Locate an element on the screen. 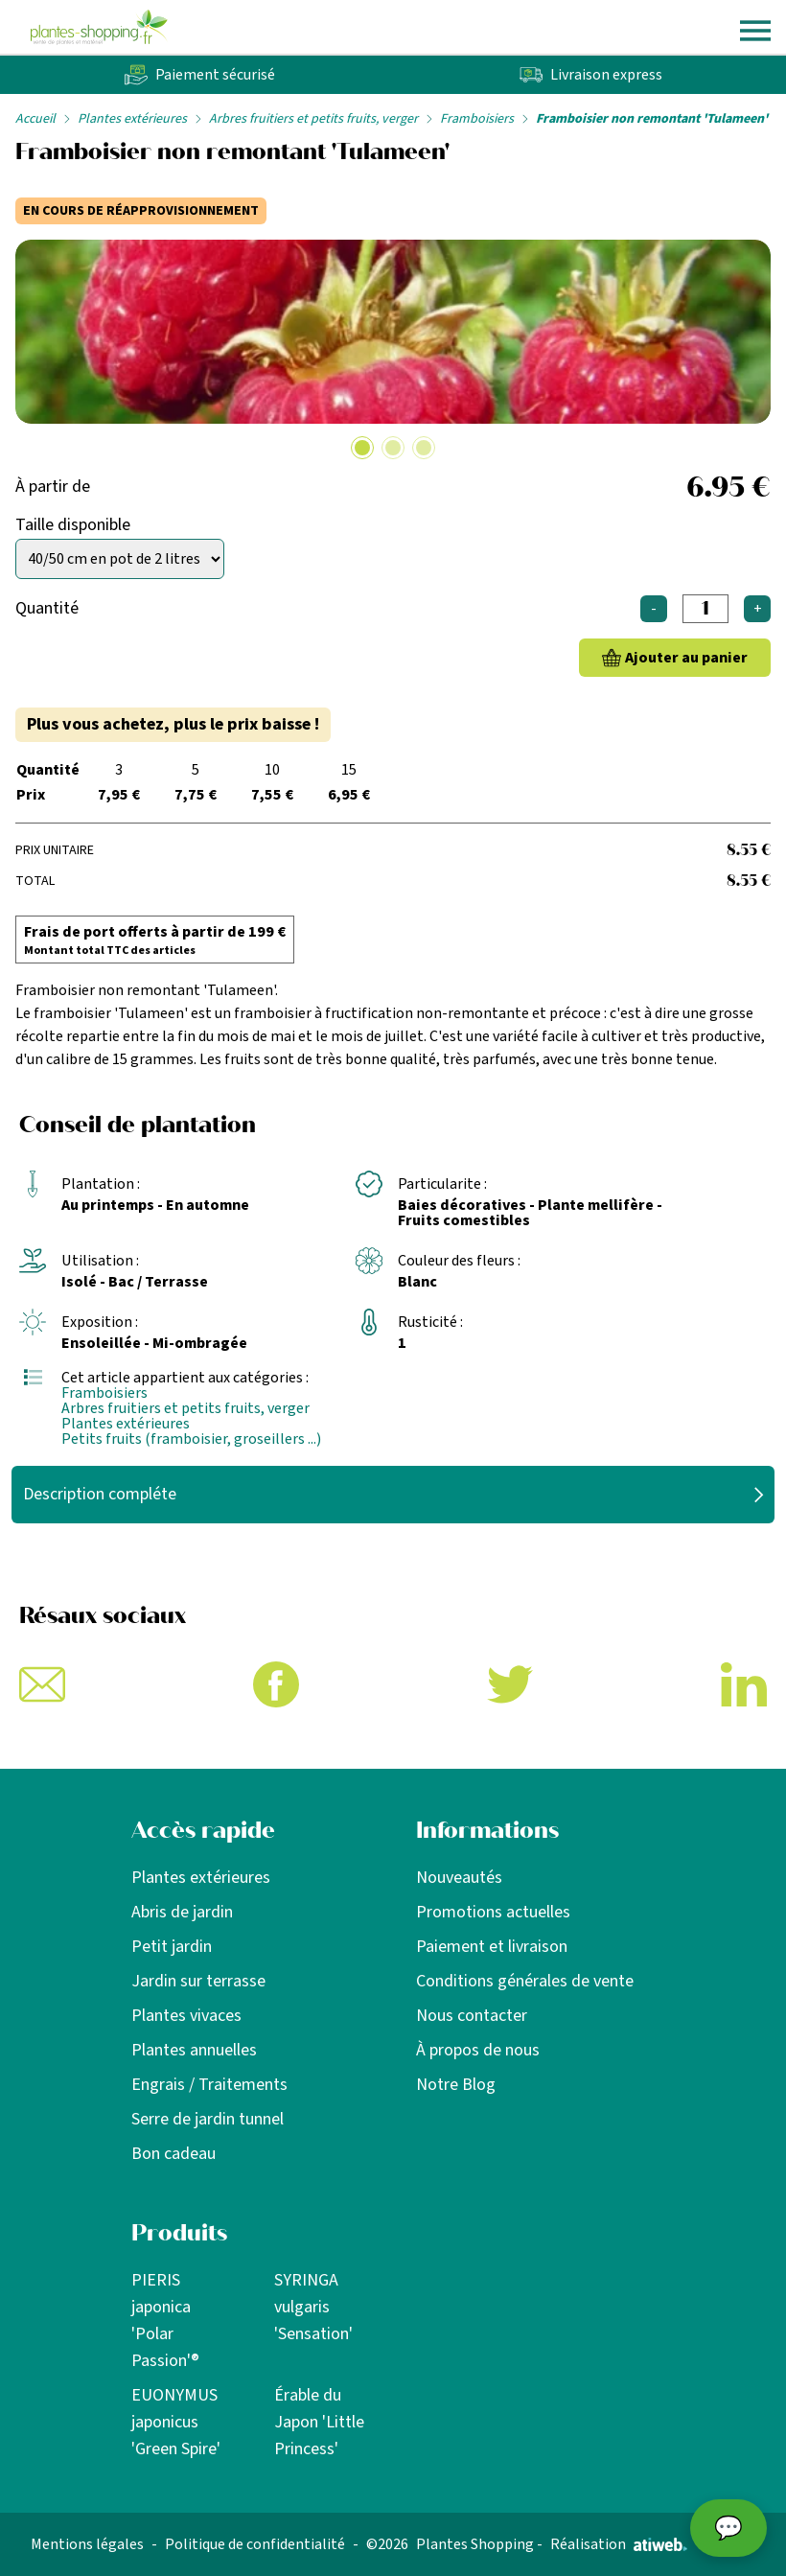 The width and height of the screenshot is (786, 2576). À propos de nous is located at coordinates (478, 2050).